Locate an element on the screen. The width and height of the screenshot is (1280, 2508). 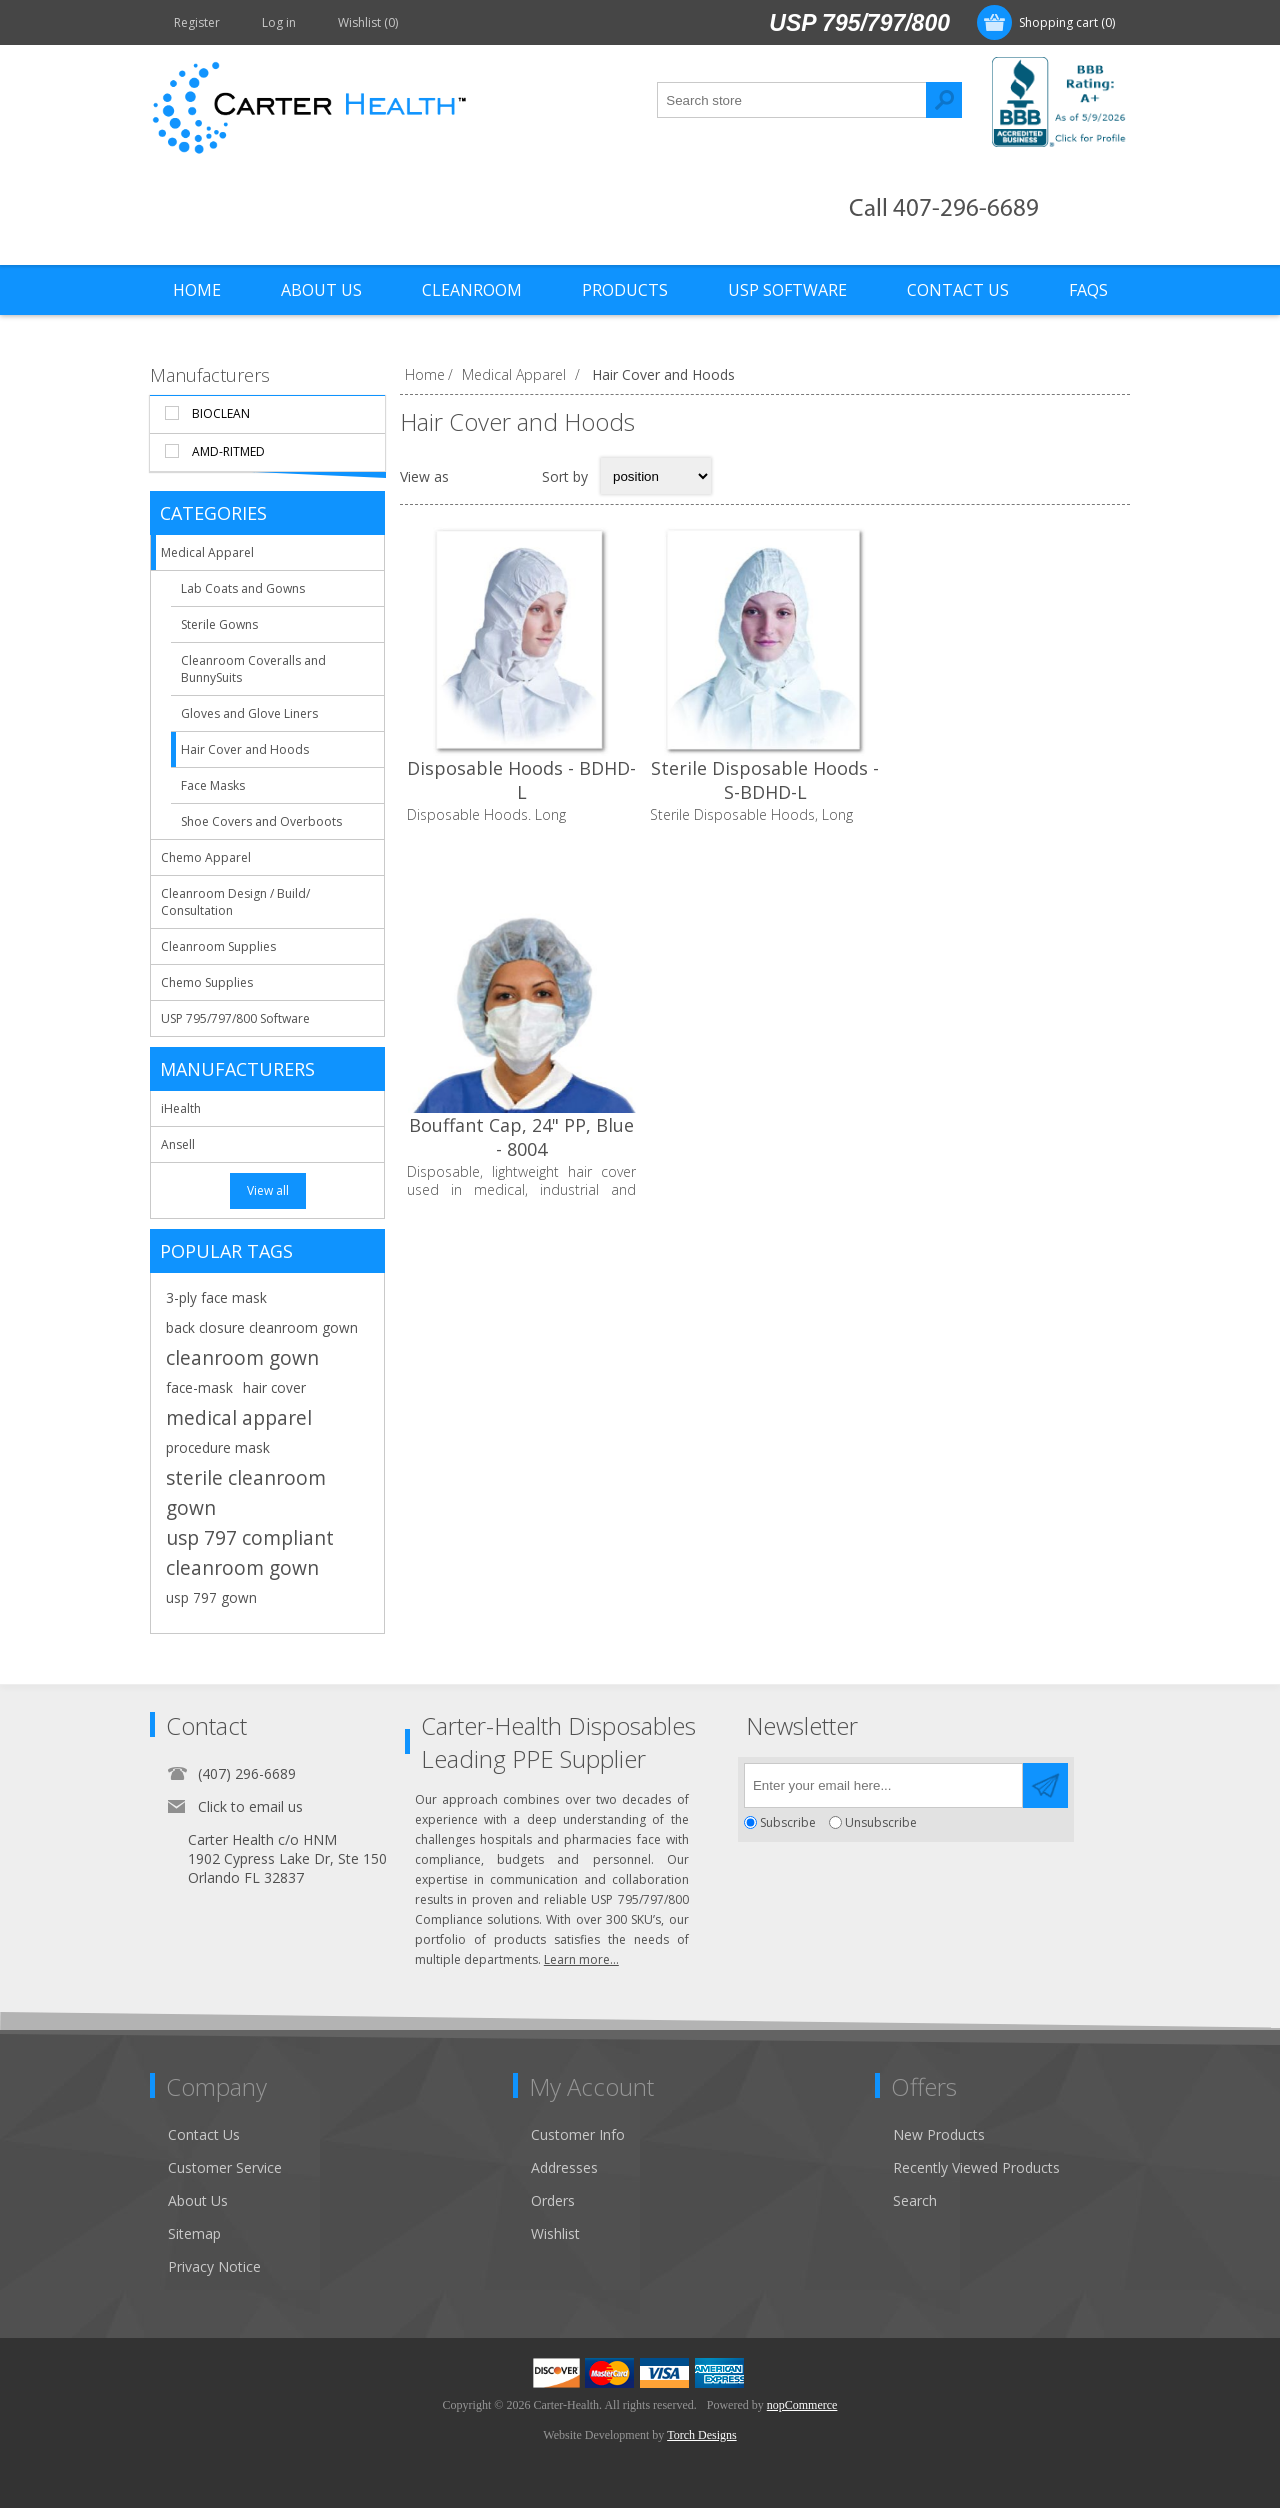
Torch Designs is located at coordinates (701, 2435).